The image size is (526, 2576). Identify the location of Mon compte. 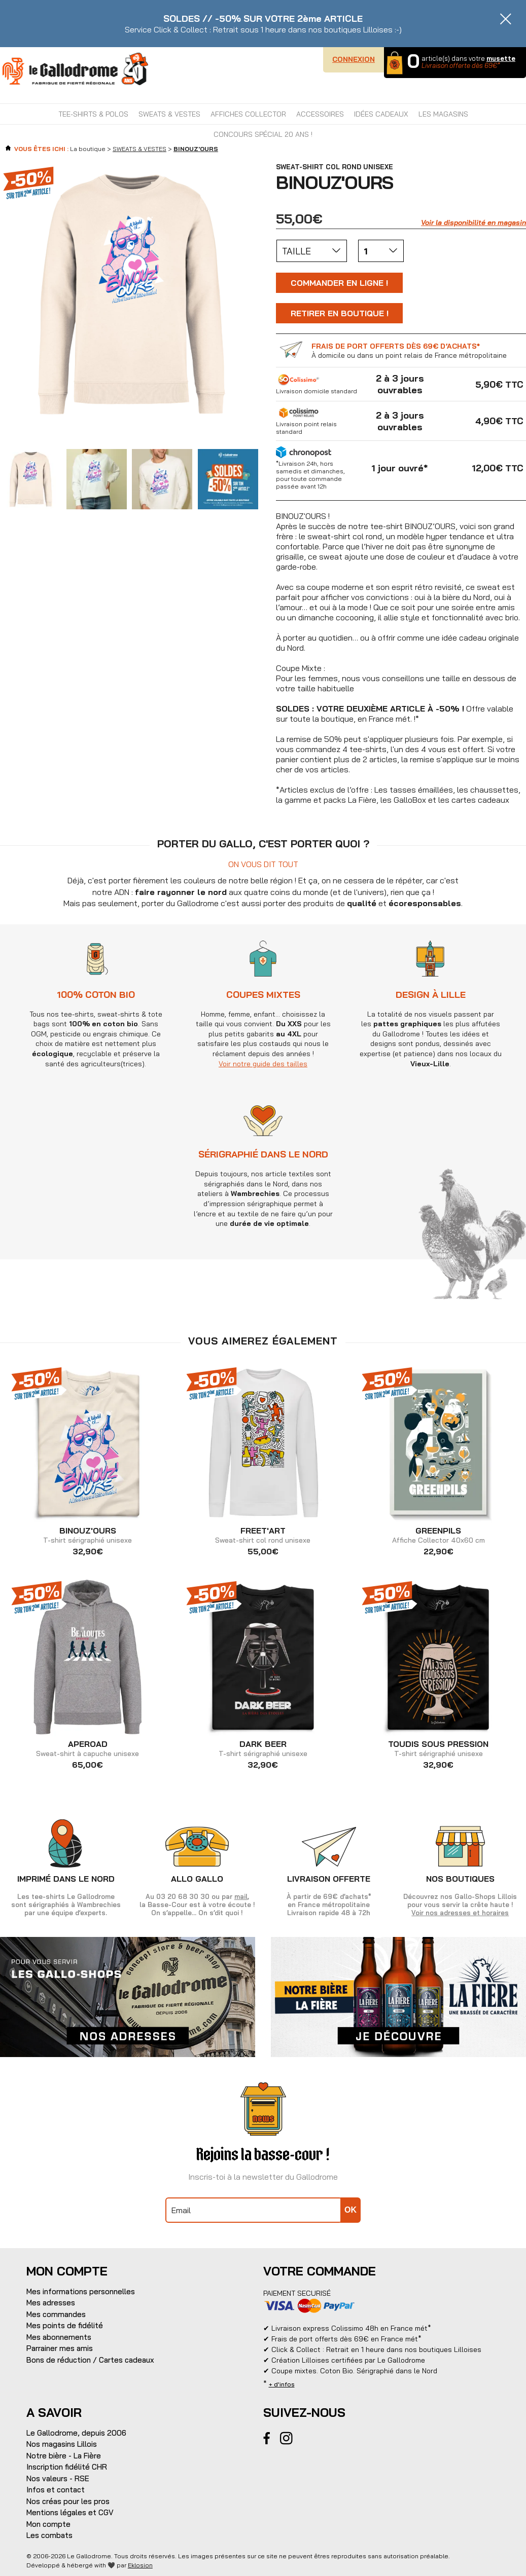
(48, 2524).